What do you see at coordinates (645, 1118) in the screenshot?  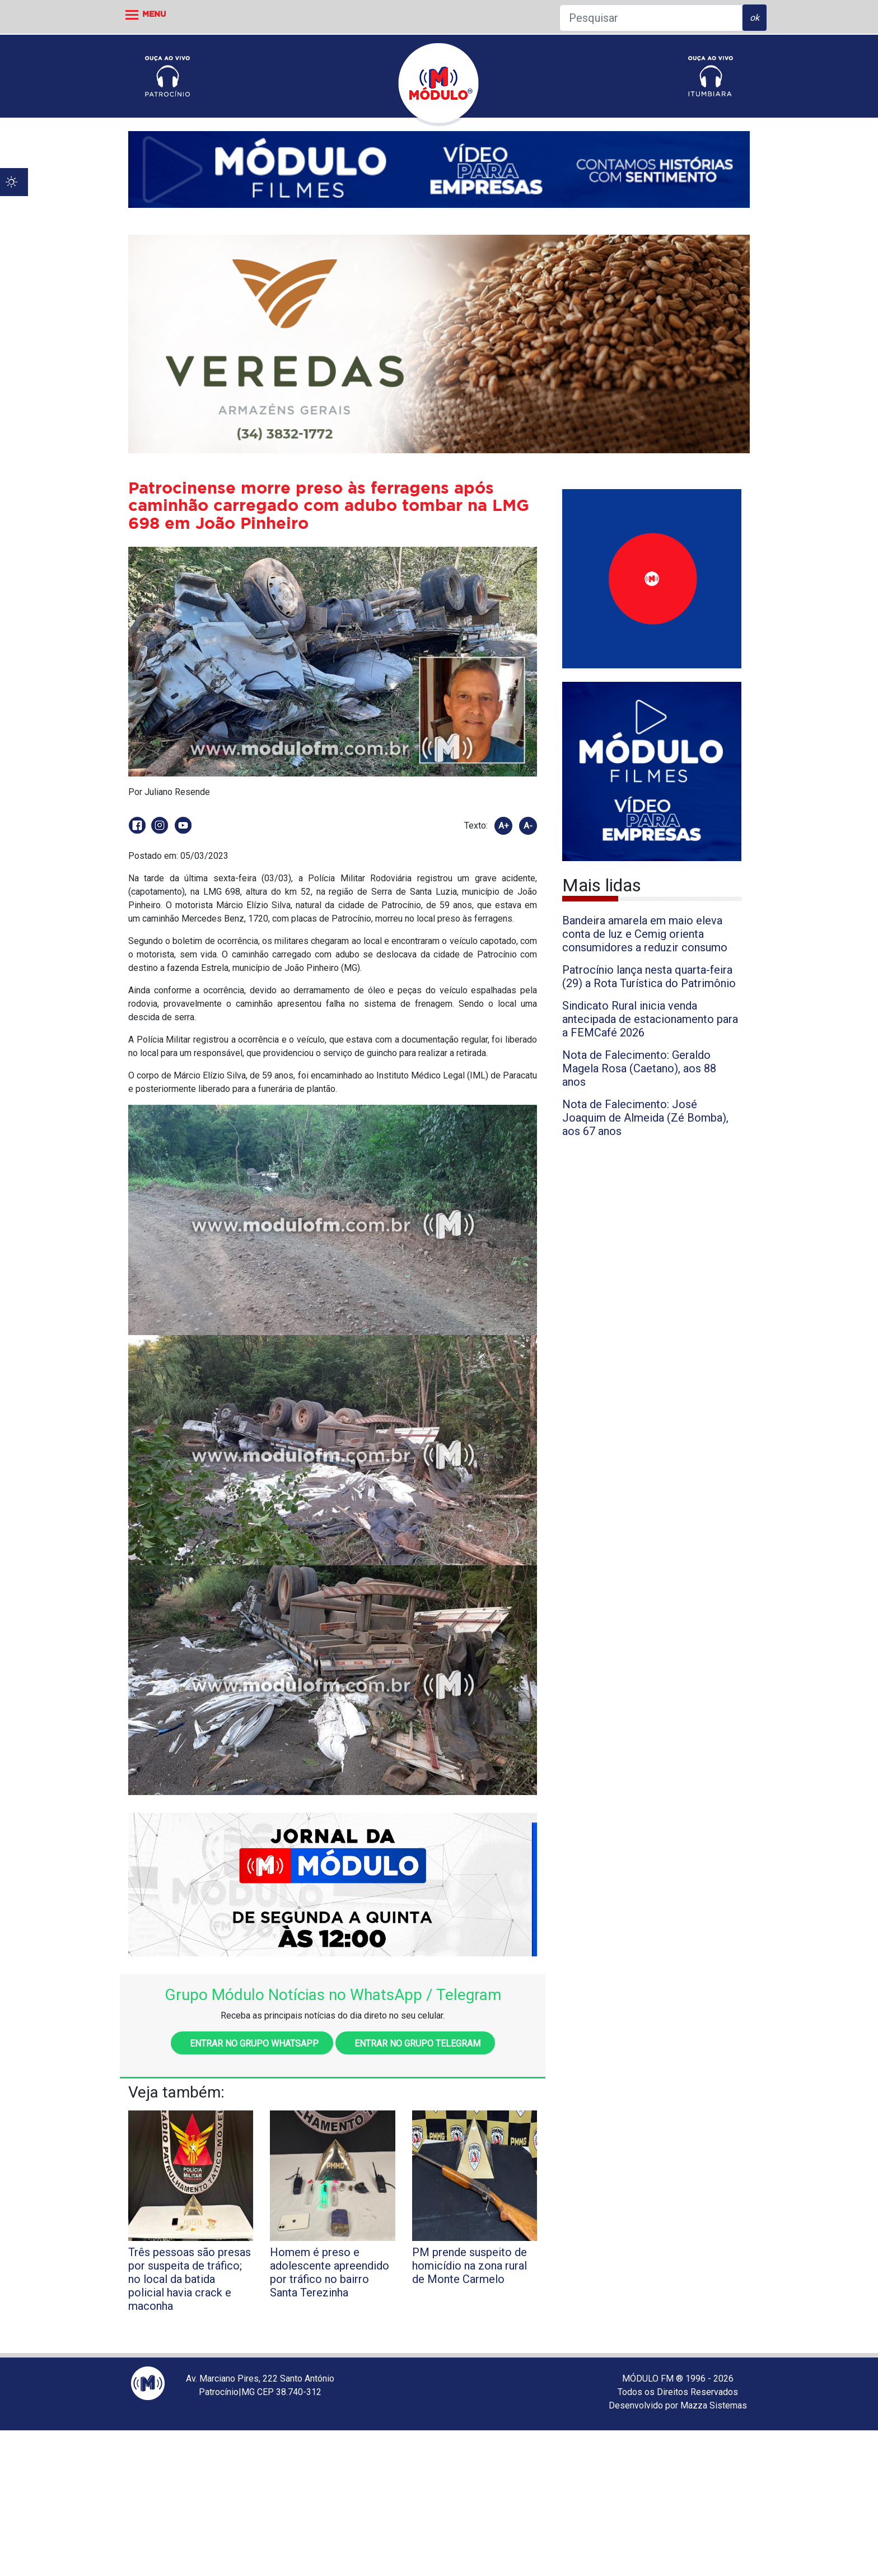 I see `Nota de Falecimento: José Joaquim de Almeida (Zé Bomba), aos 67 anos` at bounding box center [645, 1118].